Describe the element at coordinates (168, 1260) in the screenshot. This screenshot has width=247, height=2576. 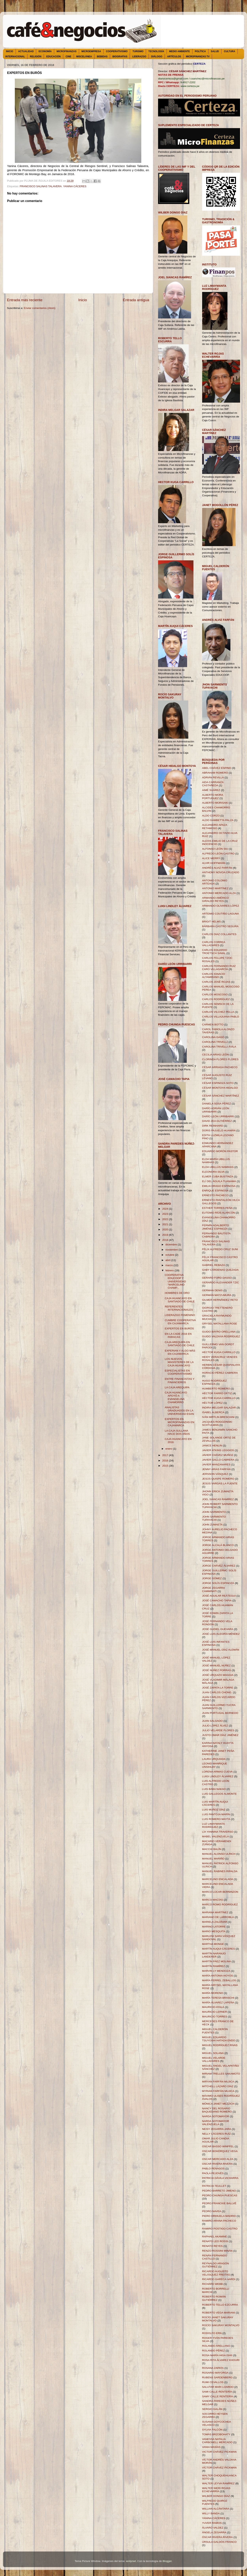
I see `abril` at that location.